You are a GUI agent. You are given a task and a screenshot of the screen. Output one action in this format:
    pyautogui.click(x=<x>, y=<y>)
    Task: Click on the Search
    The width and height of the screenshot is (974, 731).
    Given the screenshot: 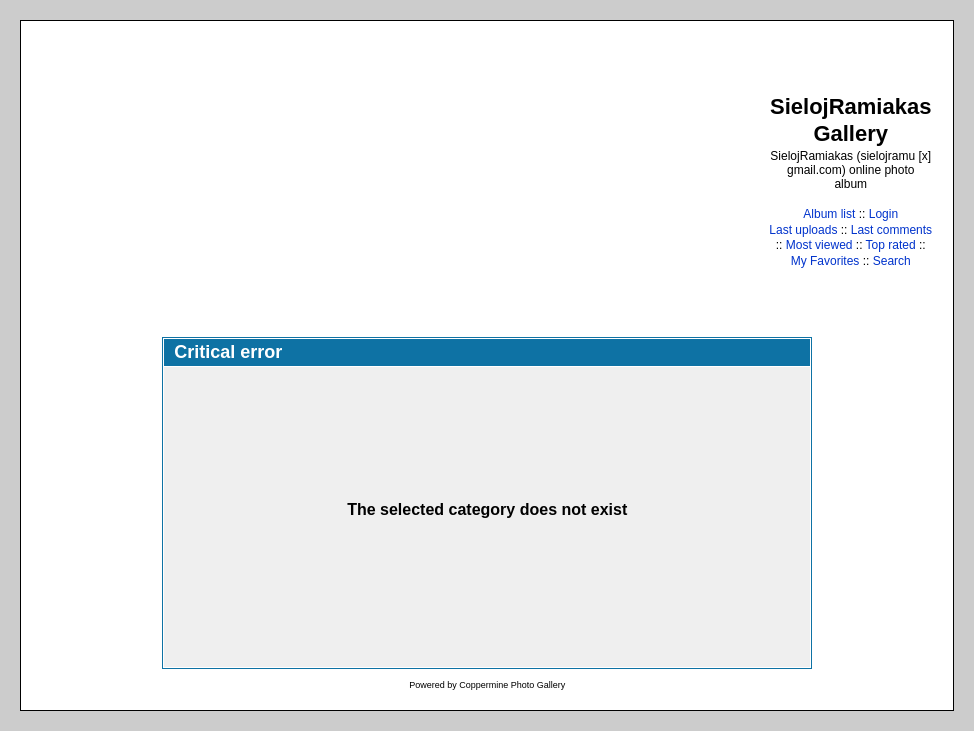 What is the action you would take?
    pyautogui.click(x=892, y=261)
    